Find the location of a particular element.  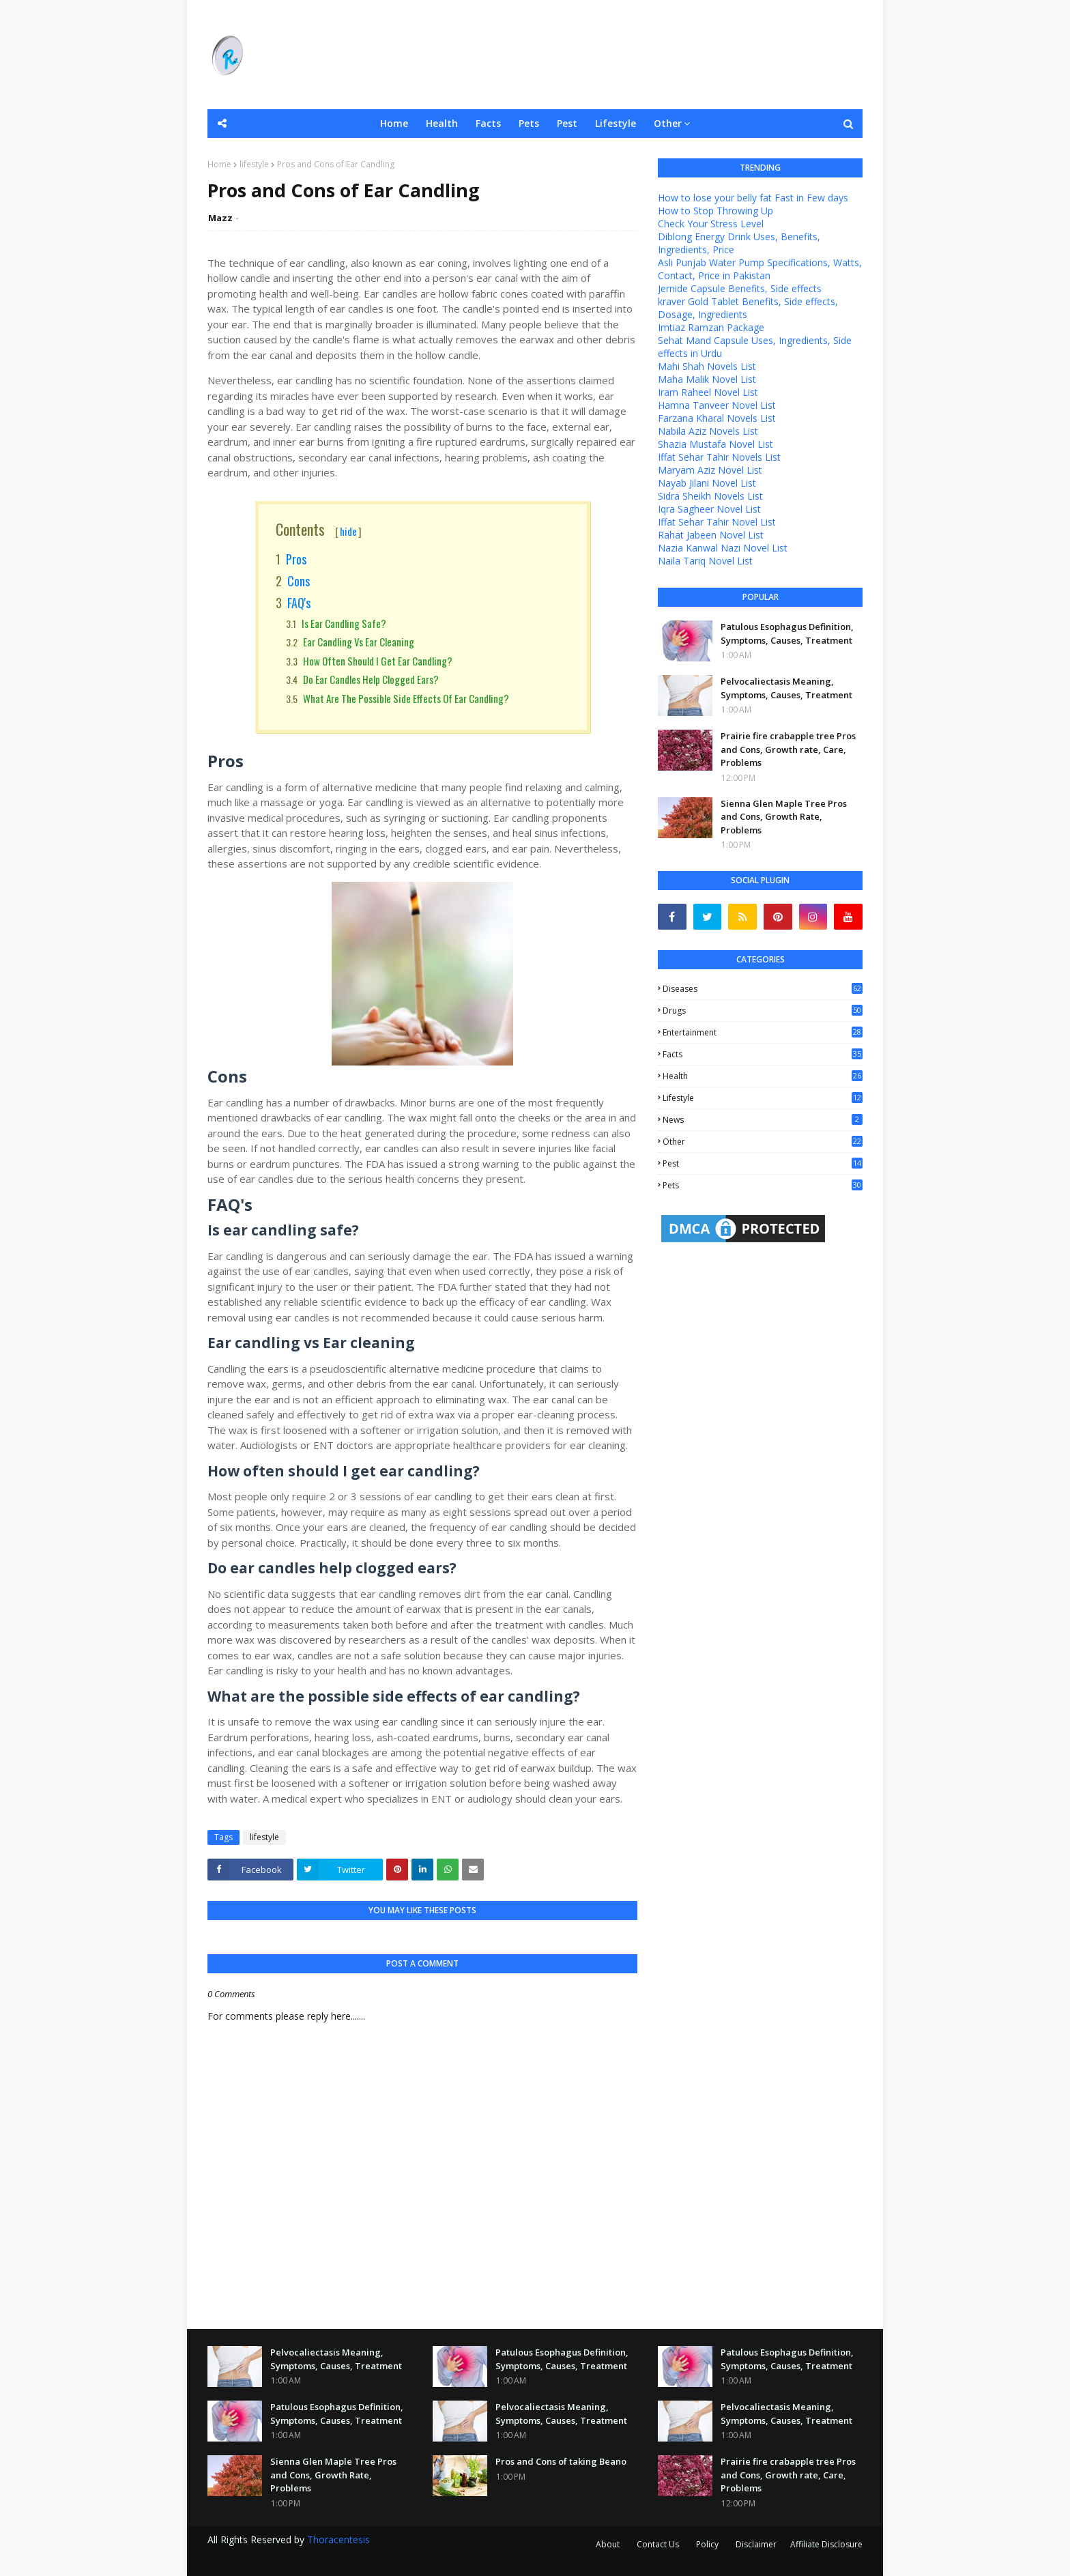

Affiliate Disclosure is located at coordinates (826, 2544).